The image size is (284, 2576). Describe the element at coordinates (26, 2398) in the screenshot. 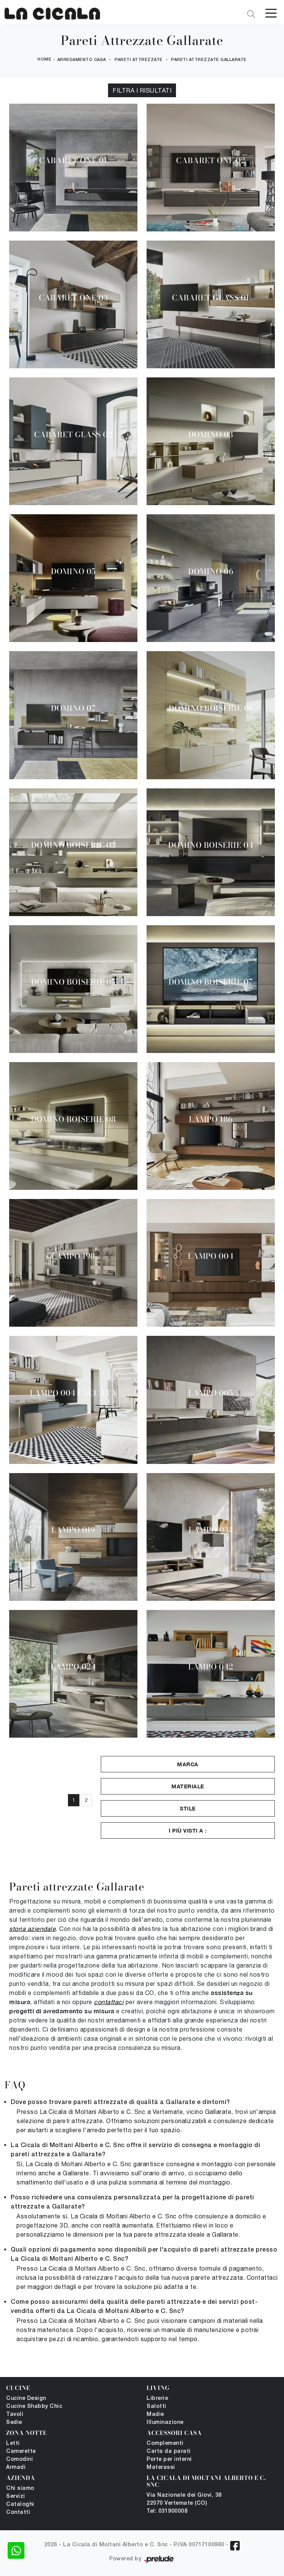

I see `Cucine Design` at that location.